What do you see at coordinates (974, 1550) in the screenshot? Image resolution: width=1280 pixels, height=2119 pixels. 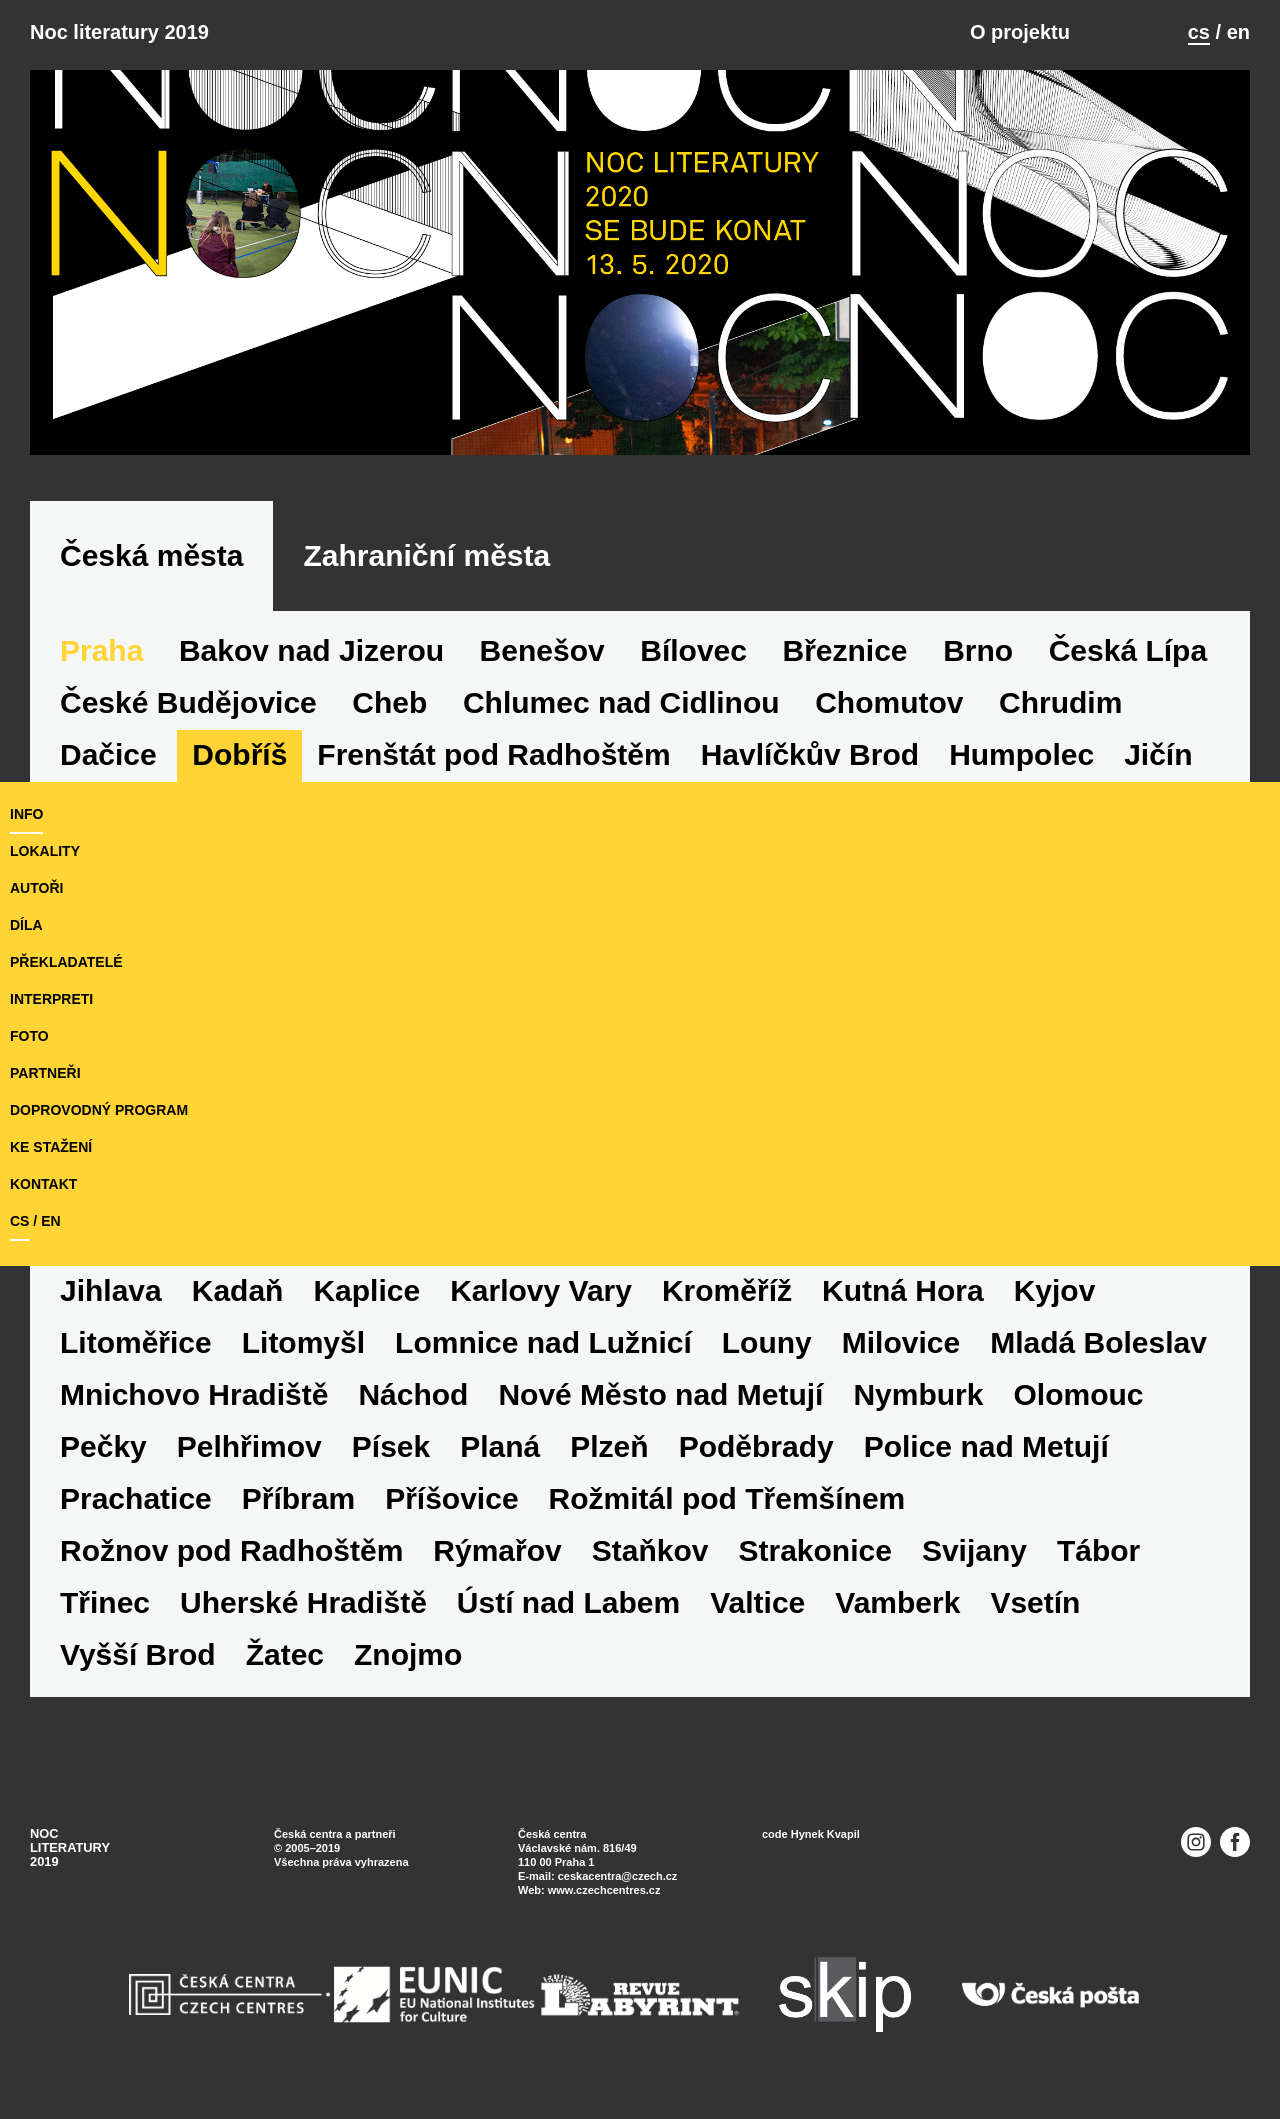 I see `Svijany` at bounding box center [974, 1550].